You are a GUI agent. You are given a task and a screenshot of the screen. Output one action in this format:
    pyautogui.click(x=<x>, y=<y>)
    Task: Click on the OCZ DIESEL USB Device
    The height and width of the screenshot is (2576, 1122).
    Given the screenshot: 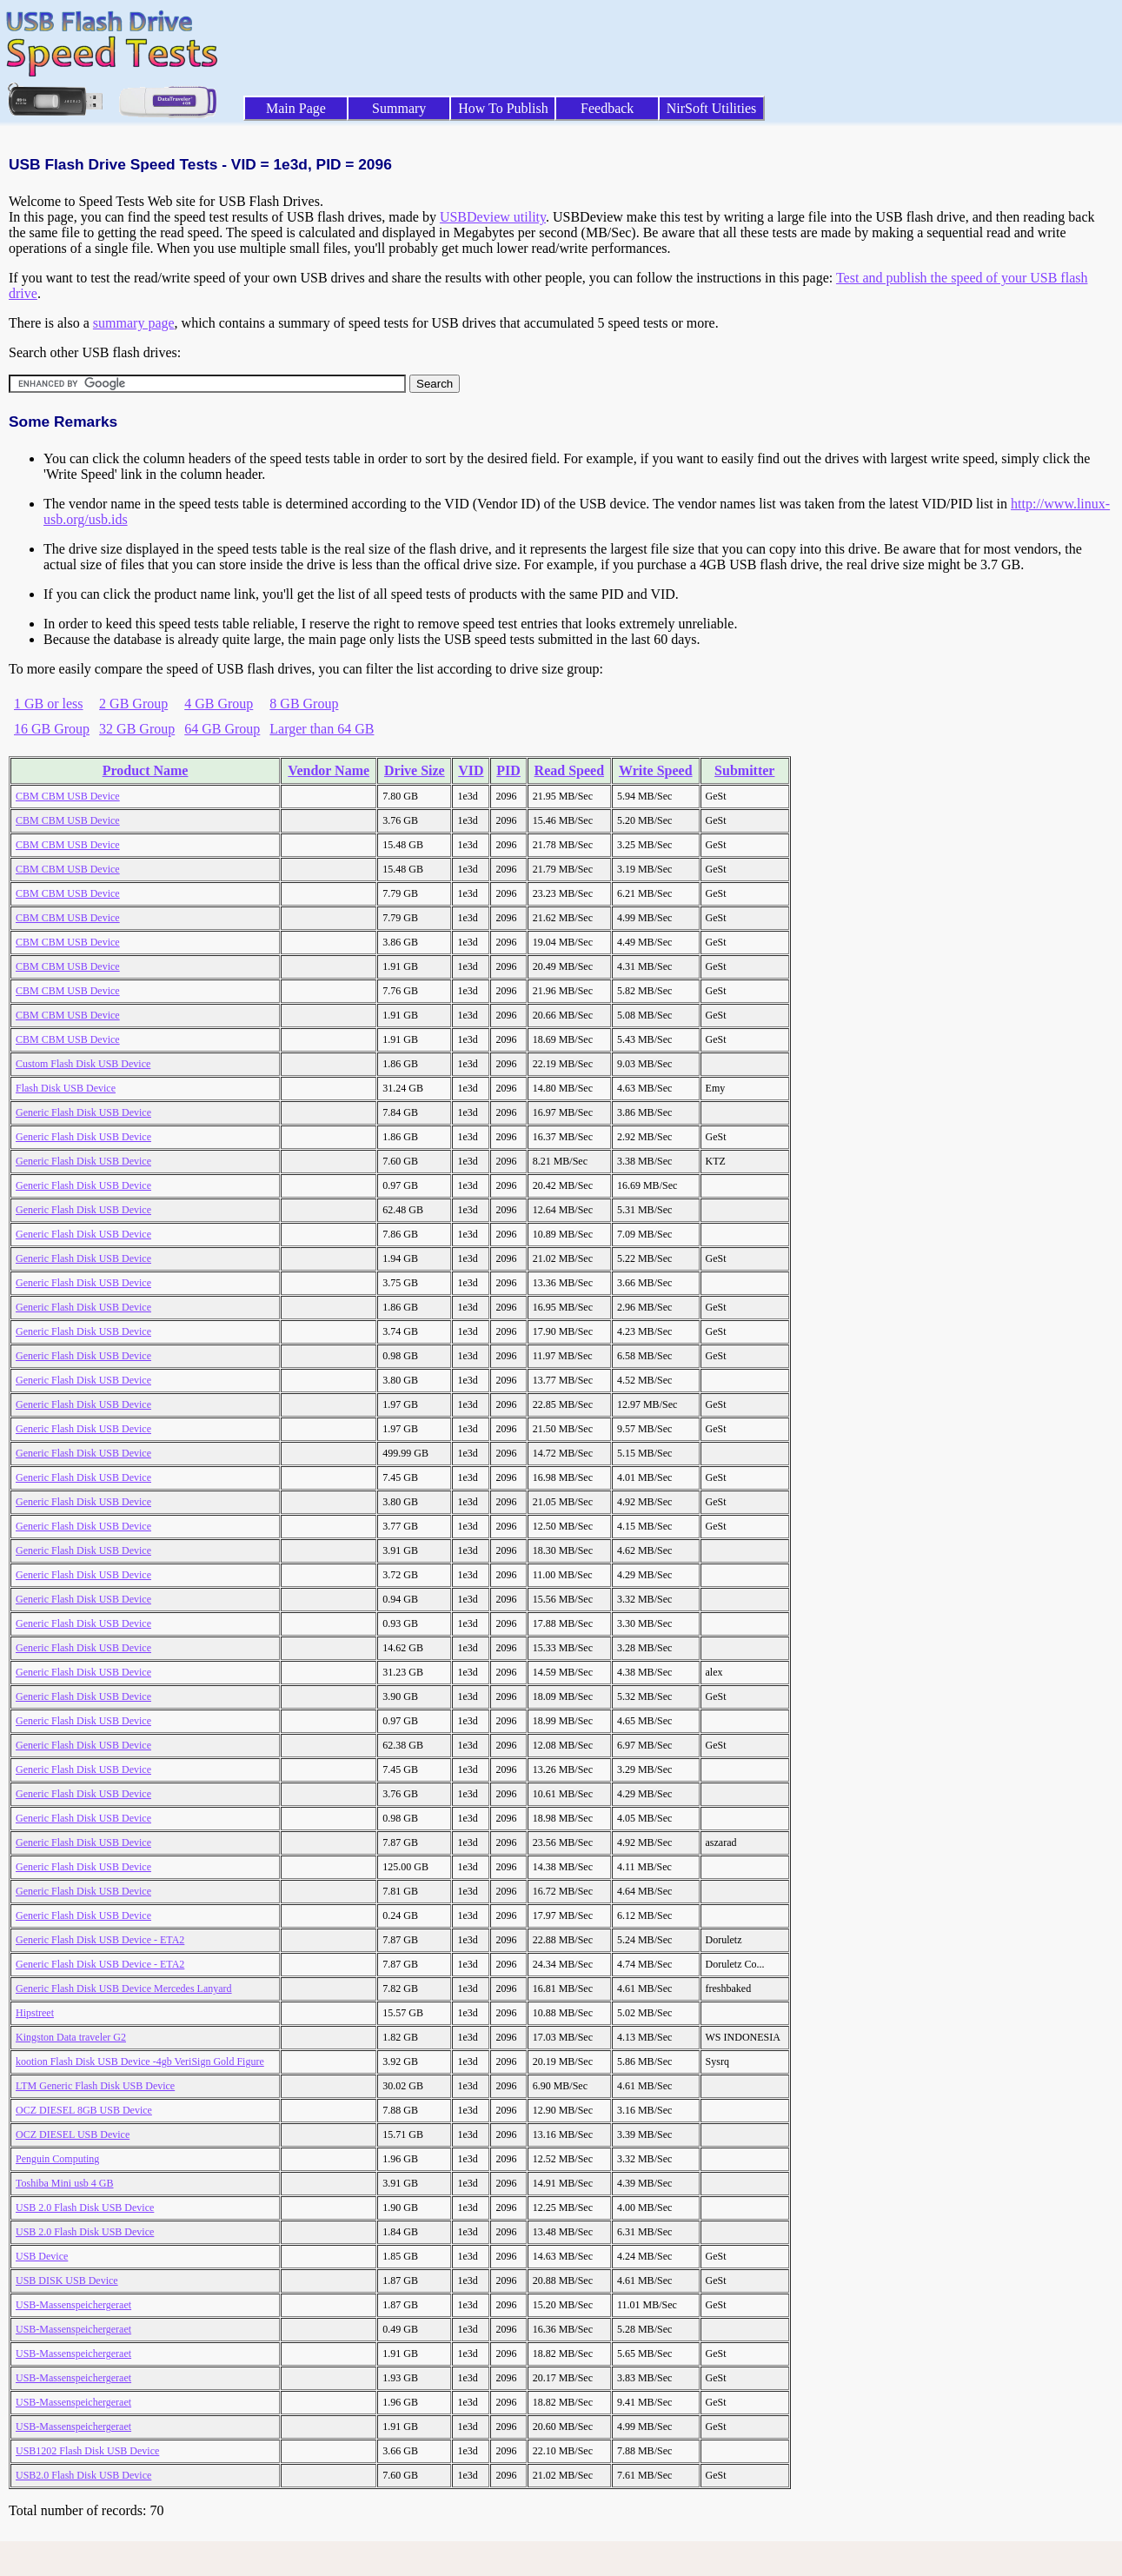 What is the action you would take?
    pyautogui.click(x=72, y=2134)
    